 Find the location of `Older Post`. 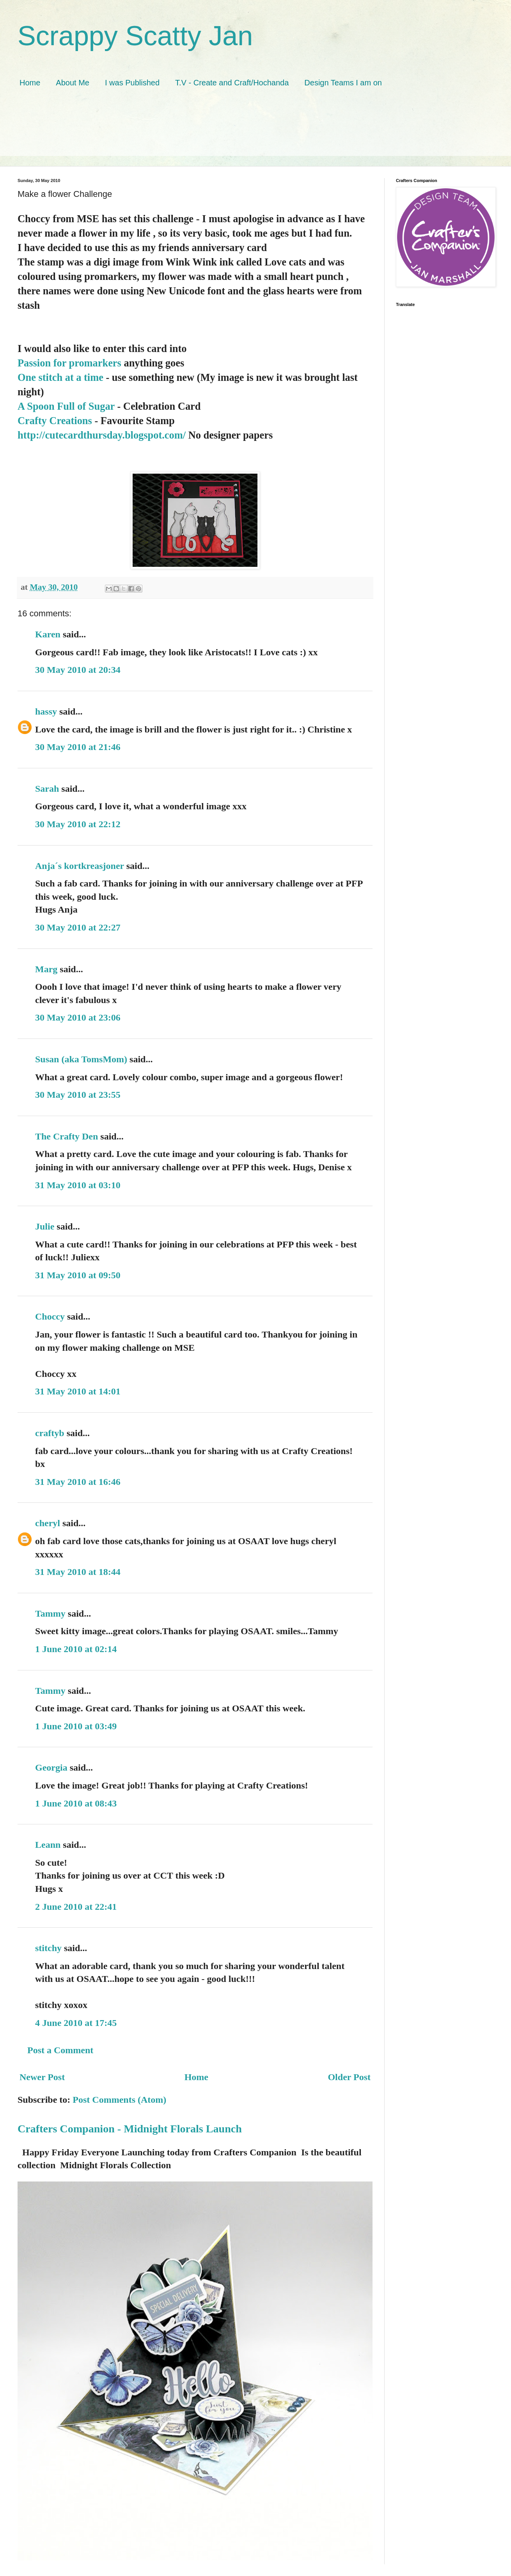

Older Post is located at coordinates (349, 2077).